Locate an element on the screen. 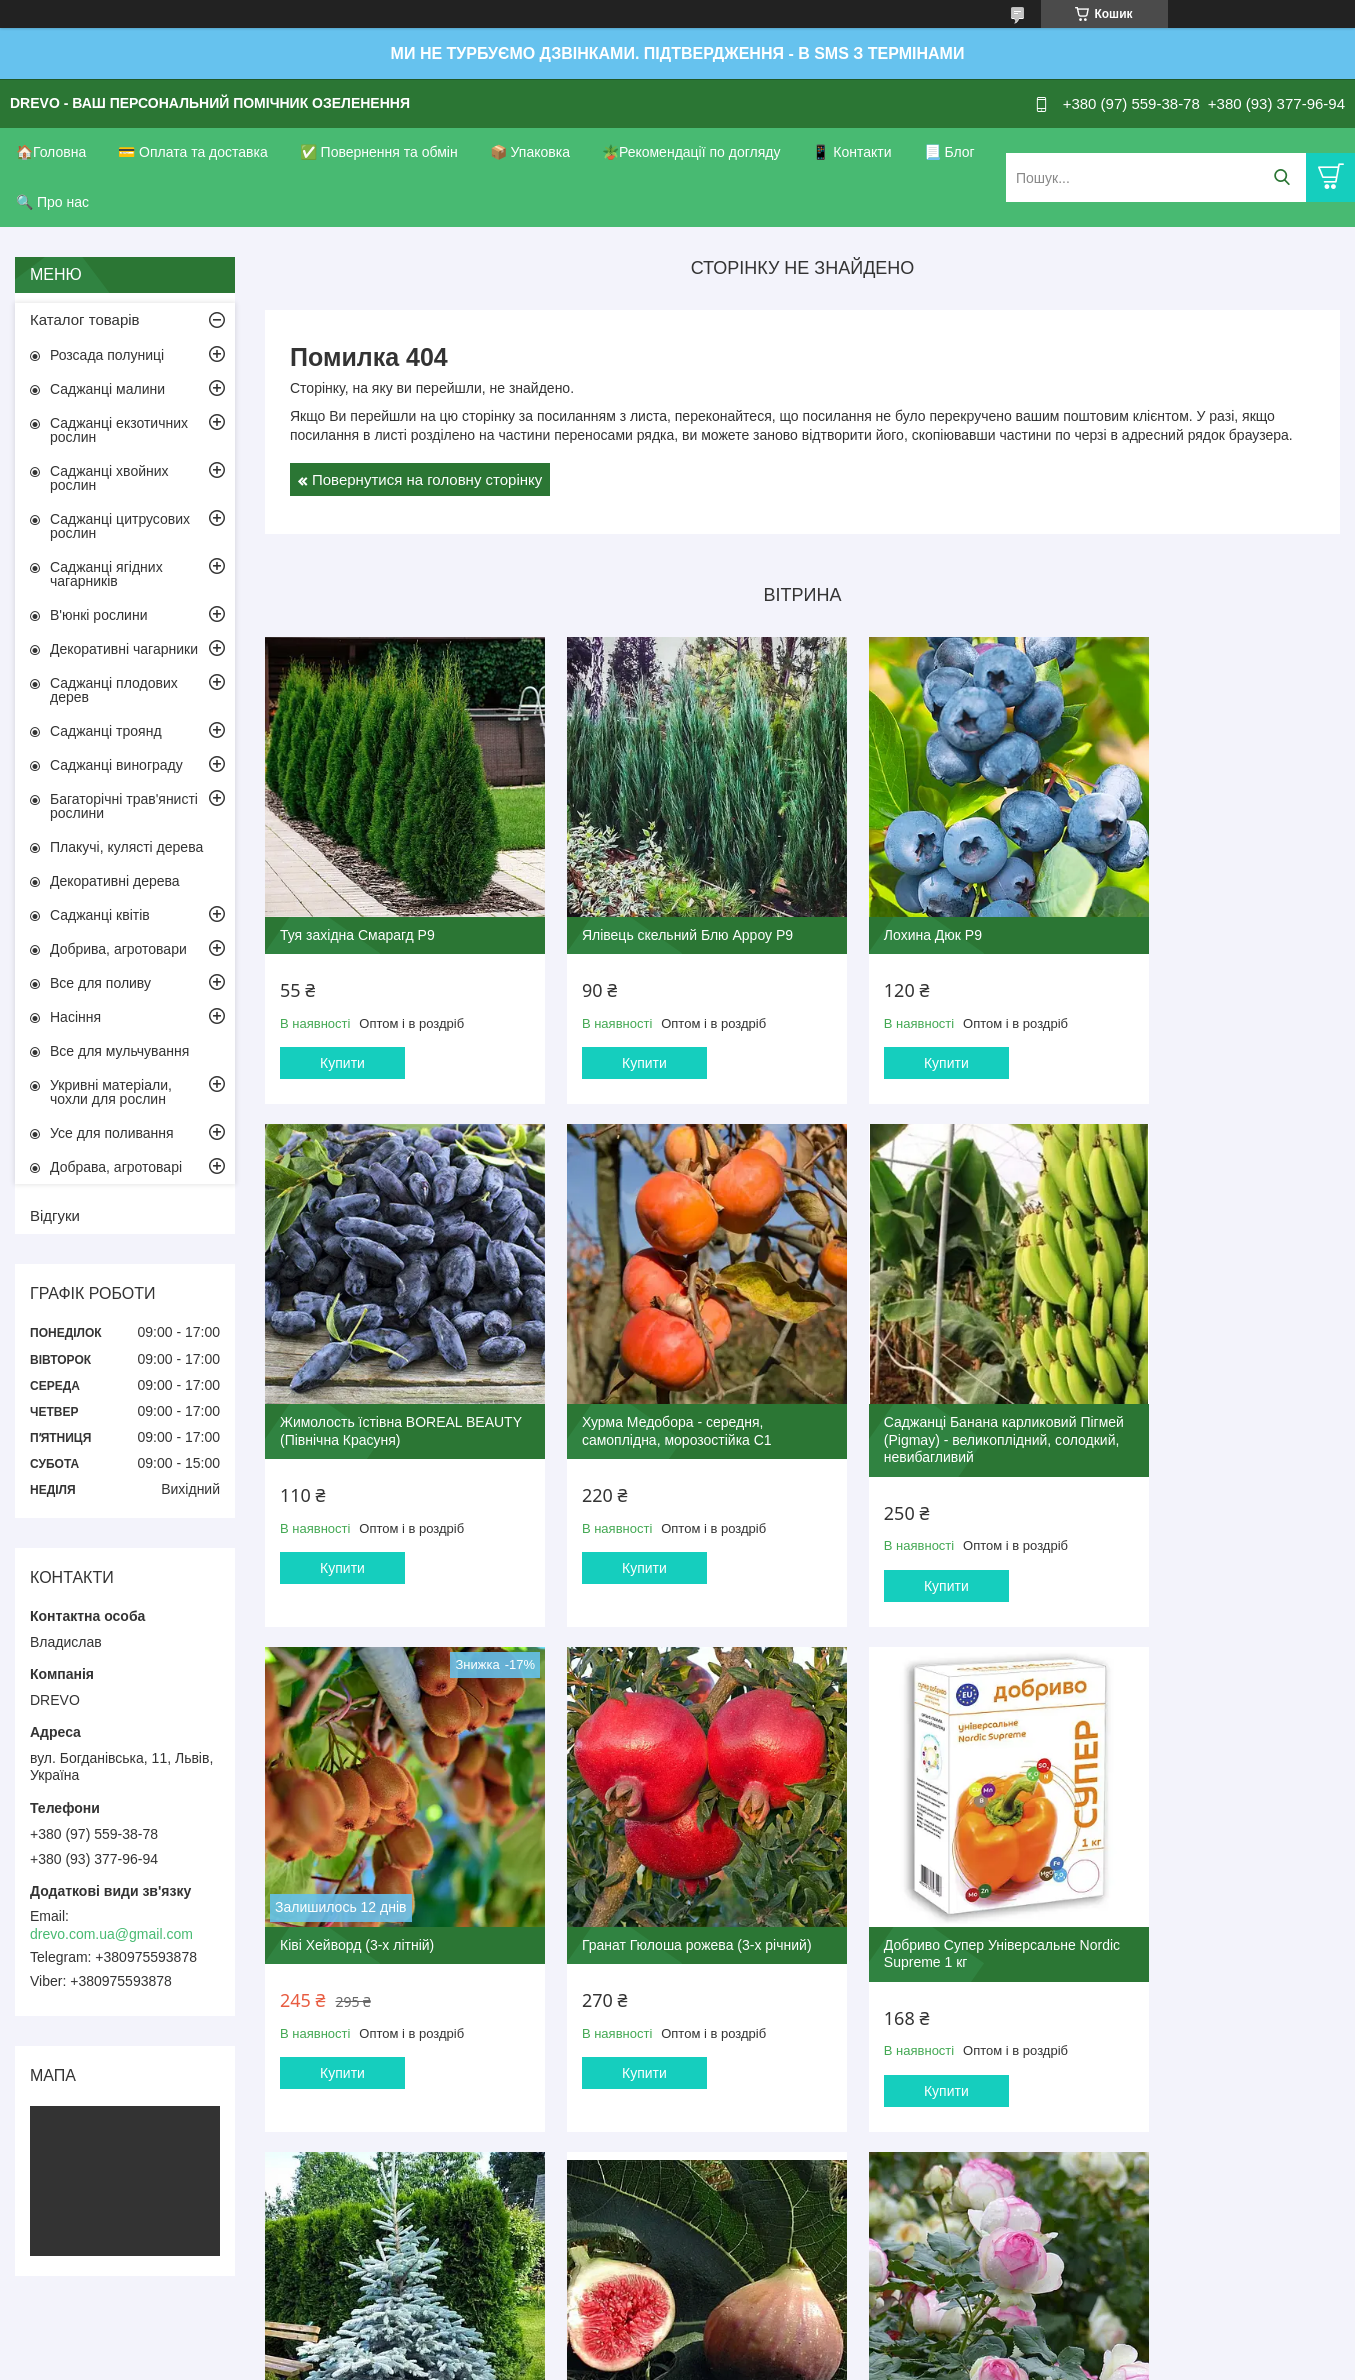 The image size is (1355, 2380). Все для поливу is located at coordinates (100, 983).